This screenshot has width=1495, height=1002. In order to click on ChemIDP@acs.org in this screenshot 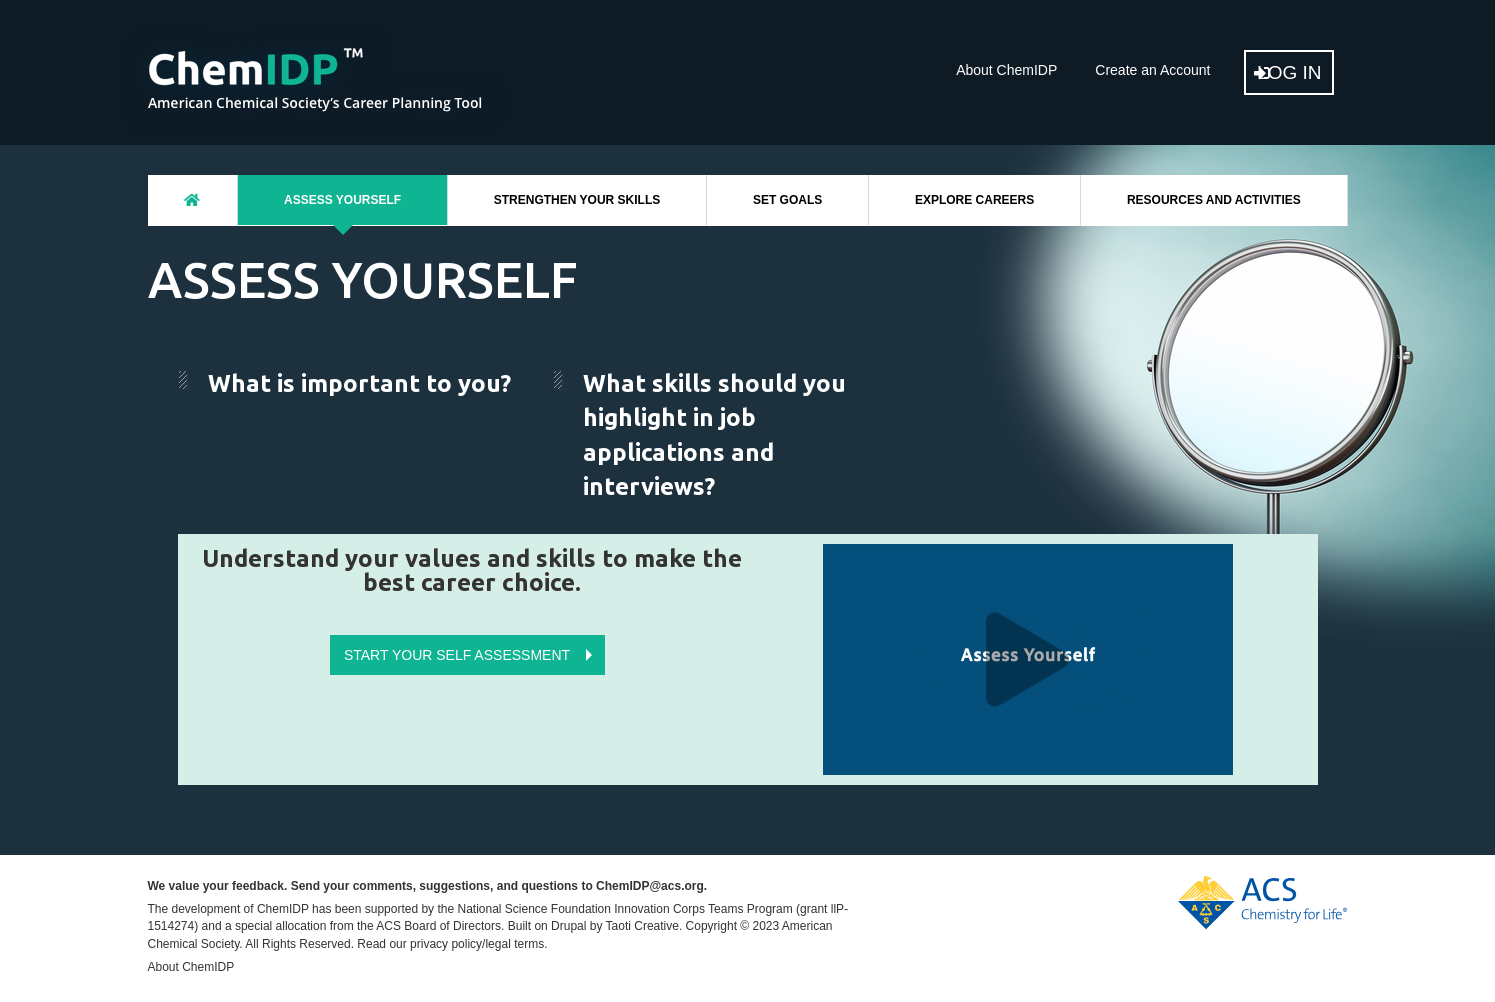, I will do `click(650, 886)`.